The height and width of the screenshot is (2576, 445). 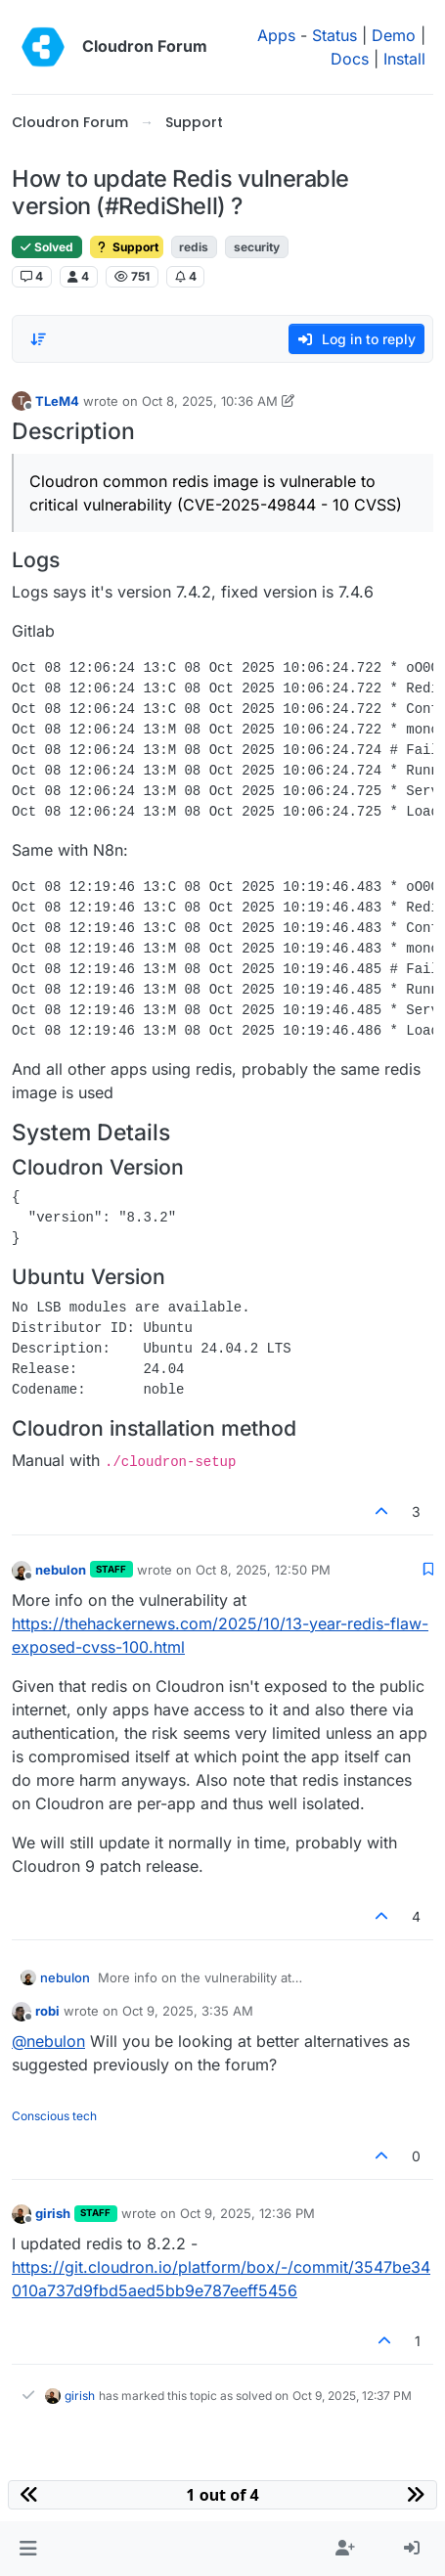 What do you see at coordinates (263, 1569) in the screenshot?
I see `Oct 8, 2025, 12:50 PM` at bounding box center [263, 1569].